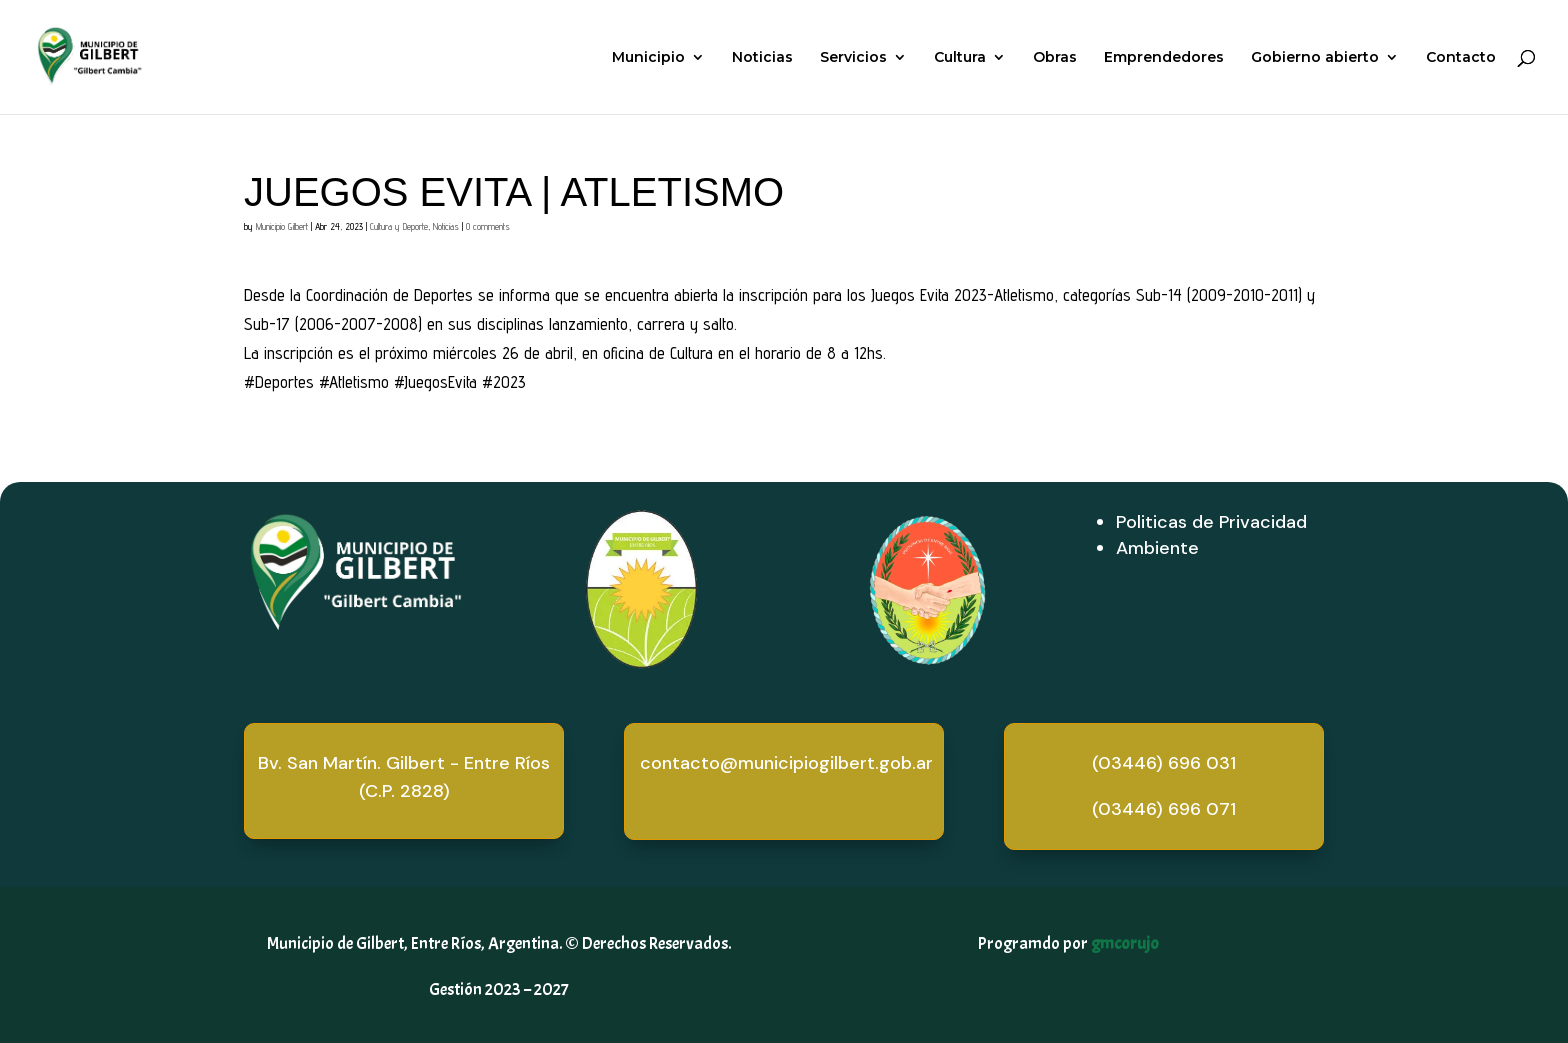  What do you see at coordinates (1125, 943) in the screenshot?
I see `gmcorujo` at bounding box center [1125, 943].